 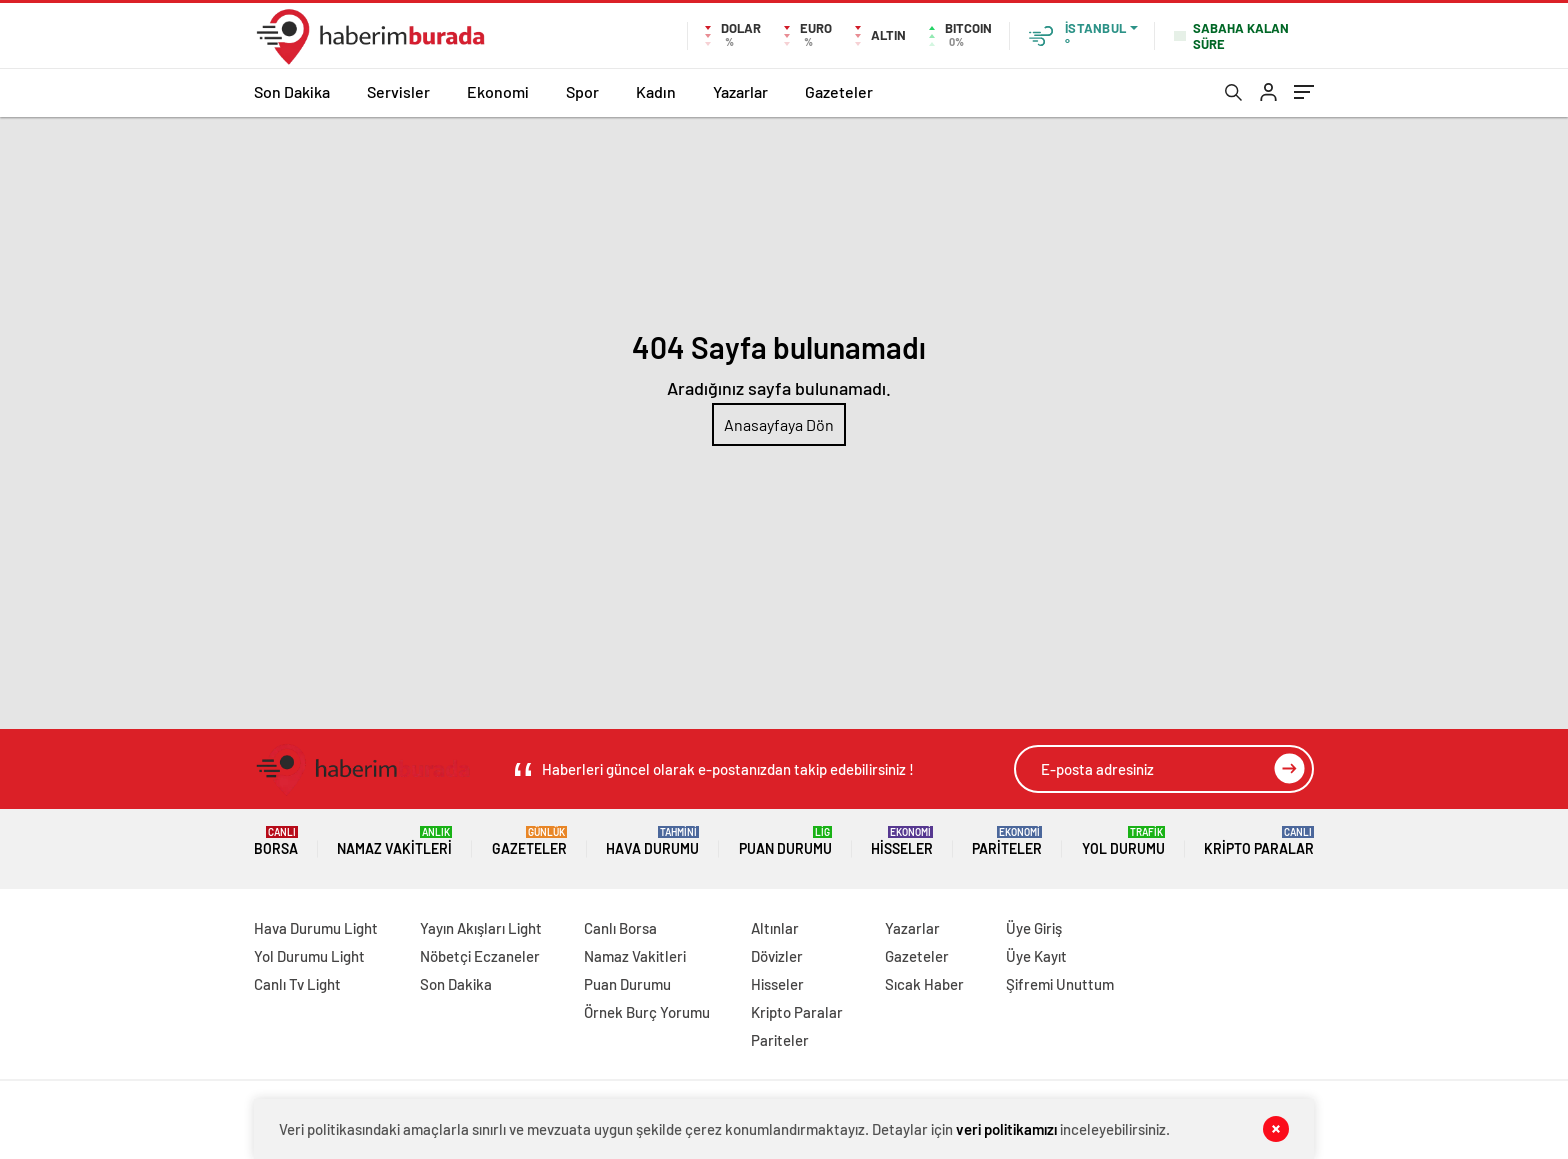 What do you see at coordinates (398, 91) in the screenshot?
I see `Servisler` at bounding box center [398, 91].